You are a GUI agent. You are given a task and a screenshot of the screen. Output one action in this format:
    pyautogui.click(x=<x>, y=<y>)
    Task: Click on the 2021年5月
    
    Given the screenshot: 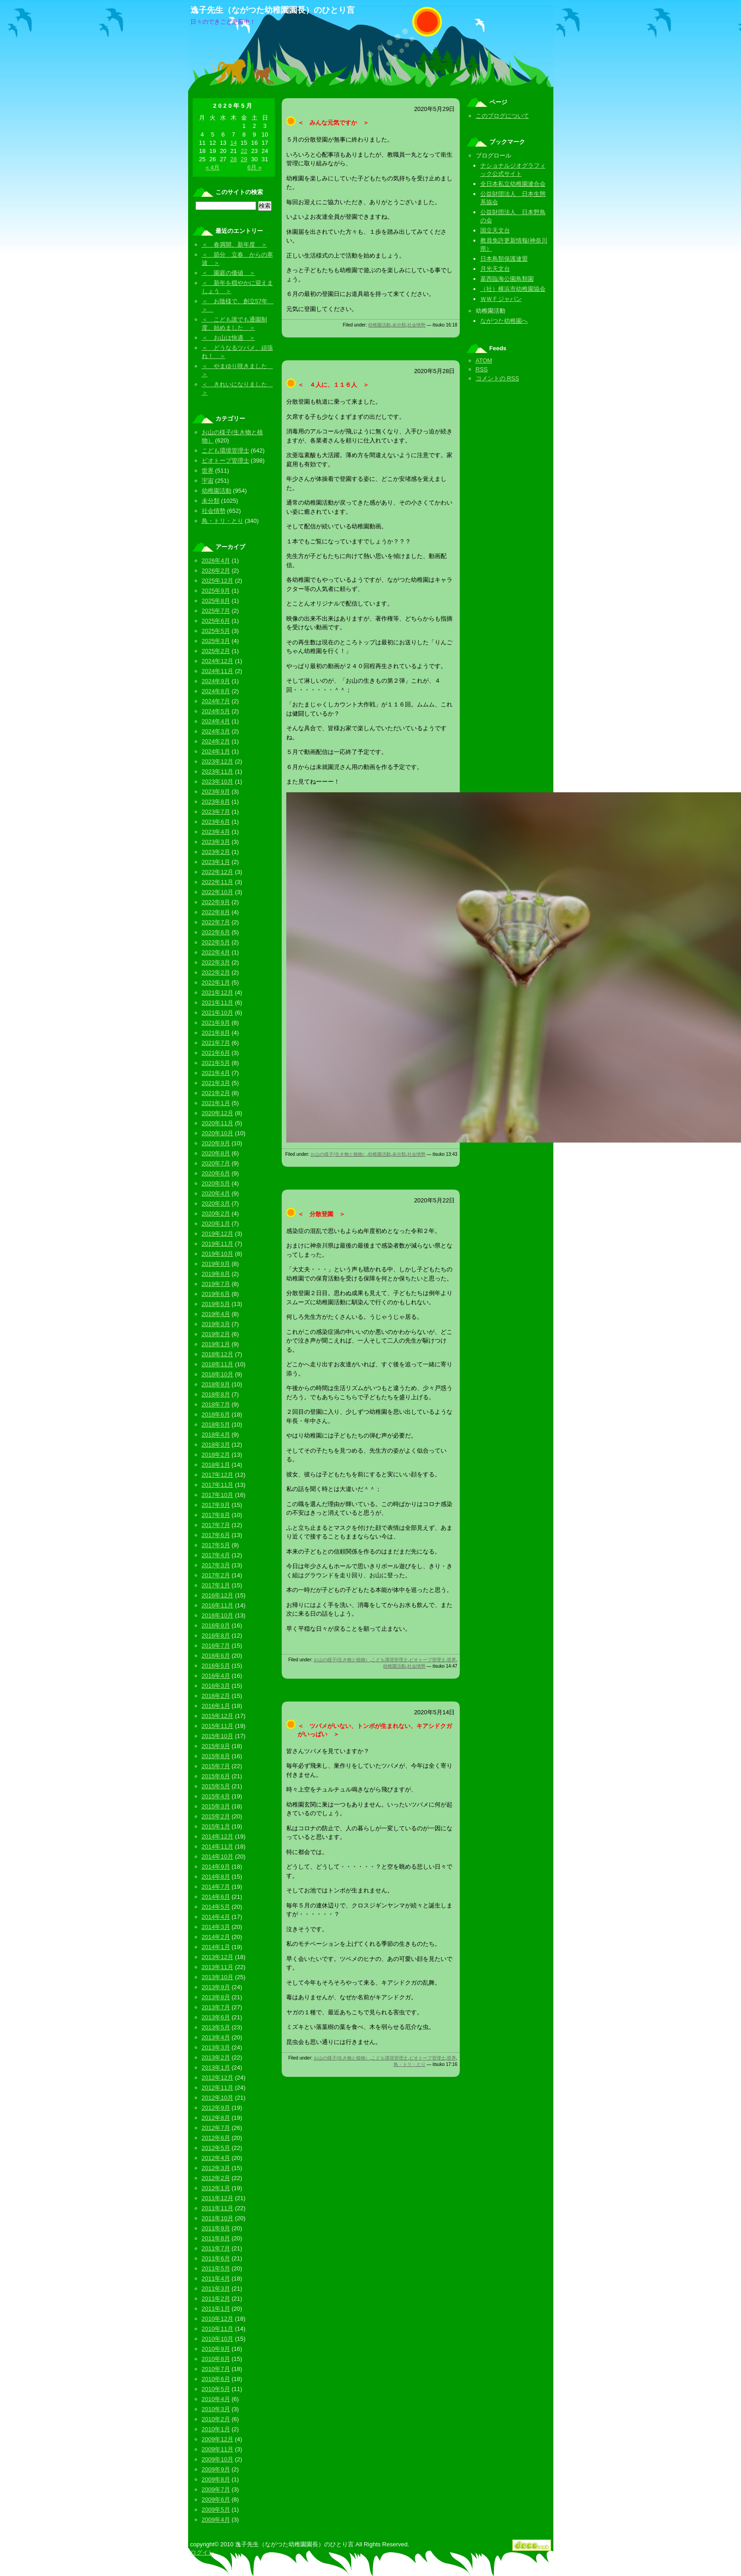 What is the action you would take?
    pyautogui.click(x=216, y=1062)
    